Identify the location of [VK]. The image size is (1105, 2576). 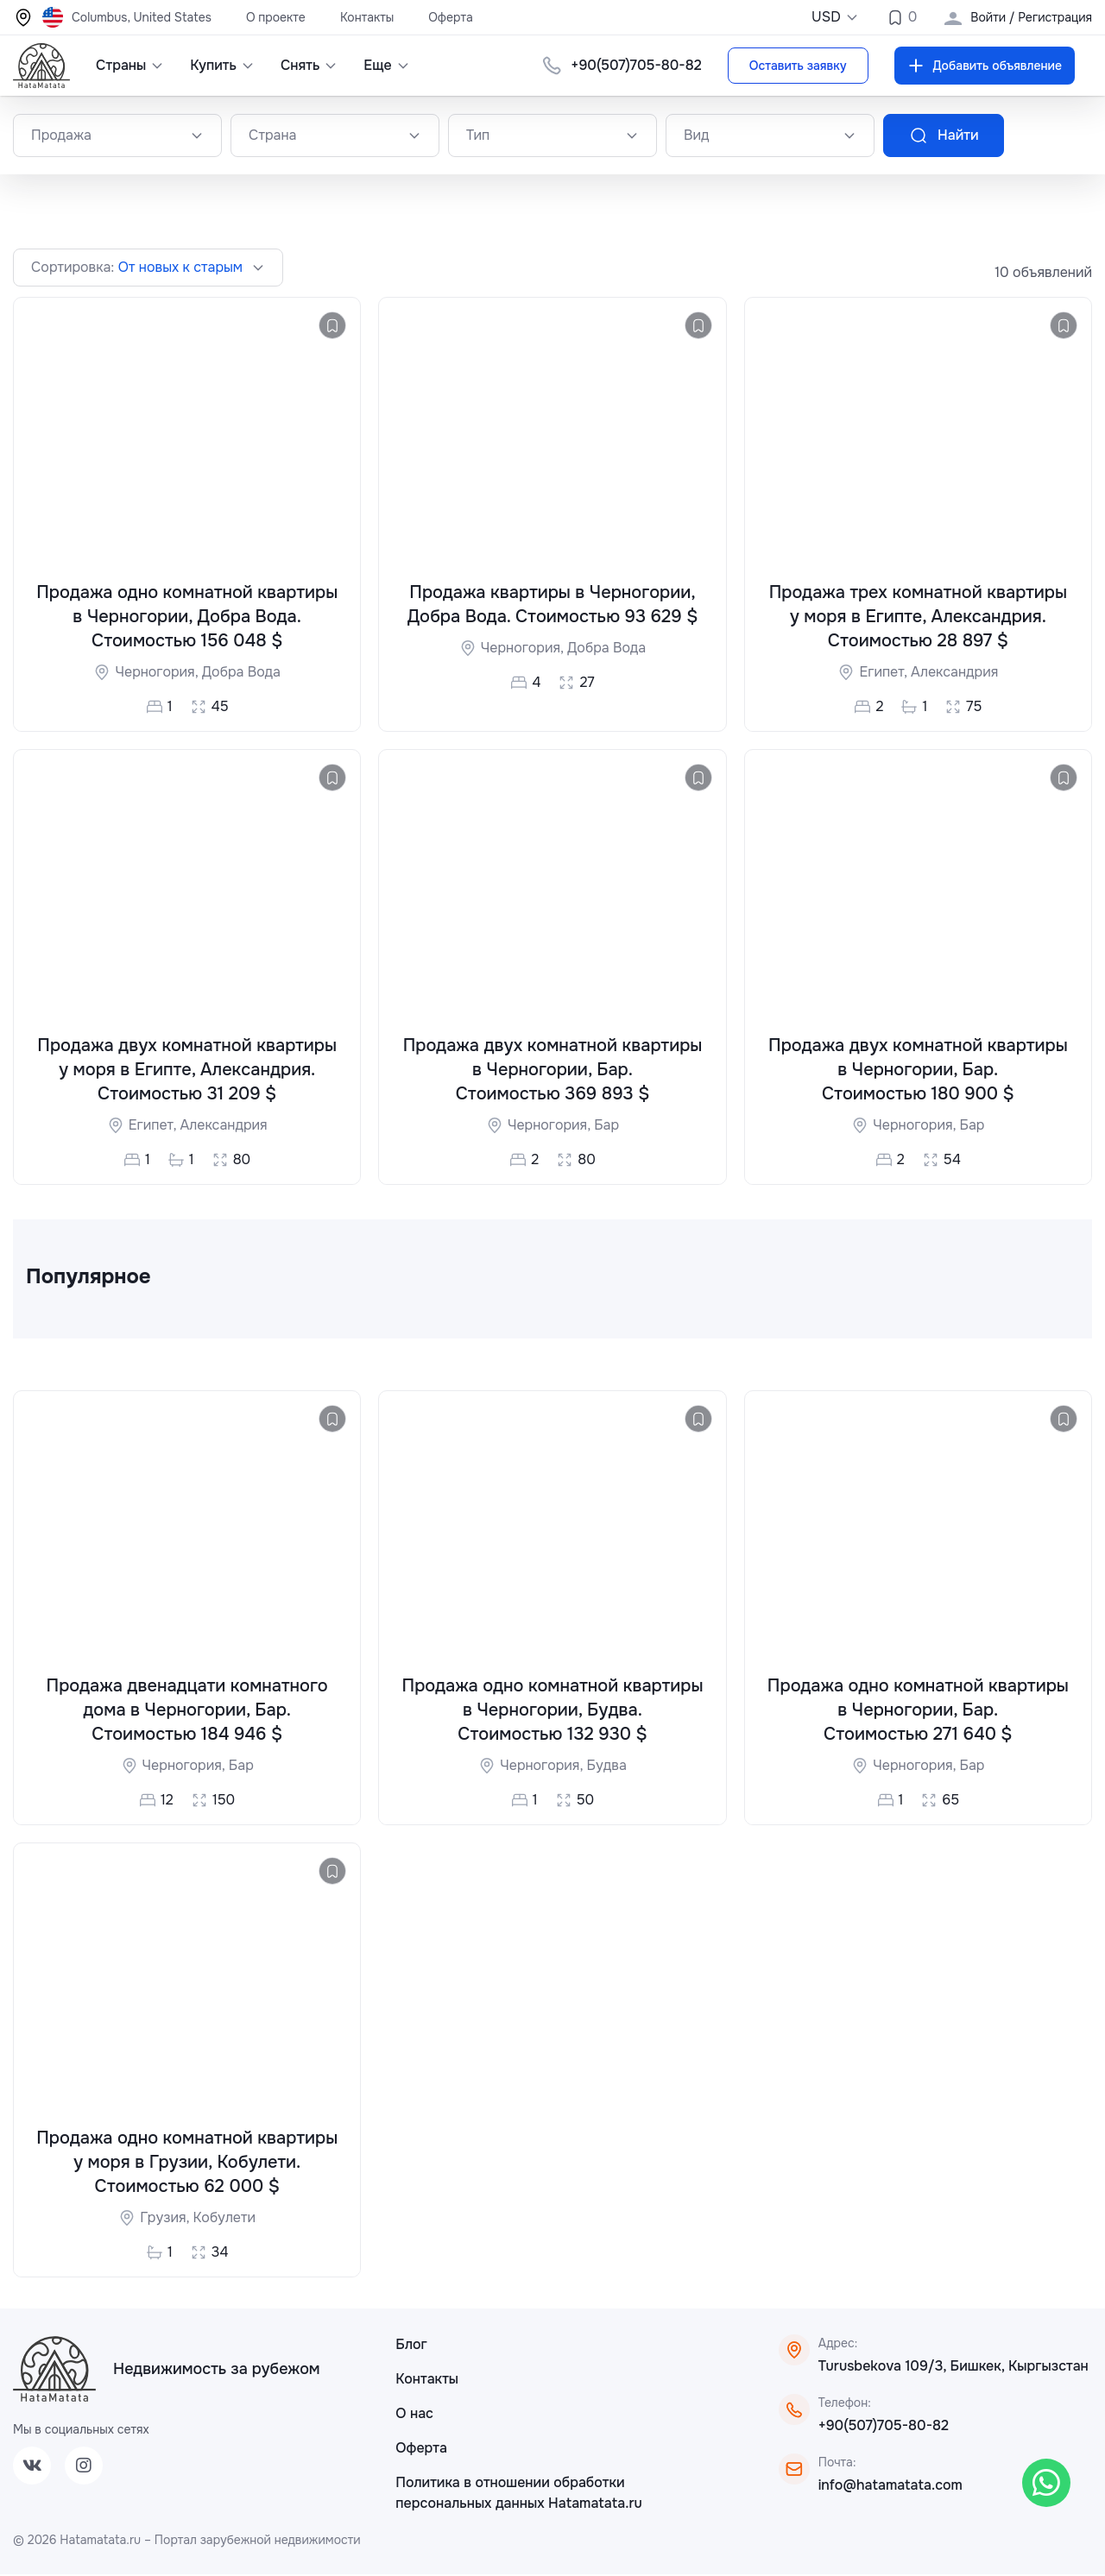
(32, 2467).